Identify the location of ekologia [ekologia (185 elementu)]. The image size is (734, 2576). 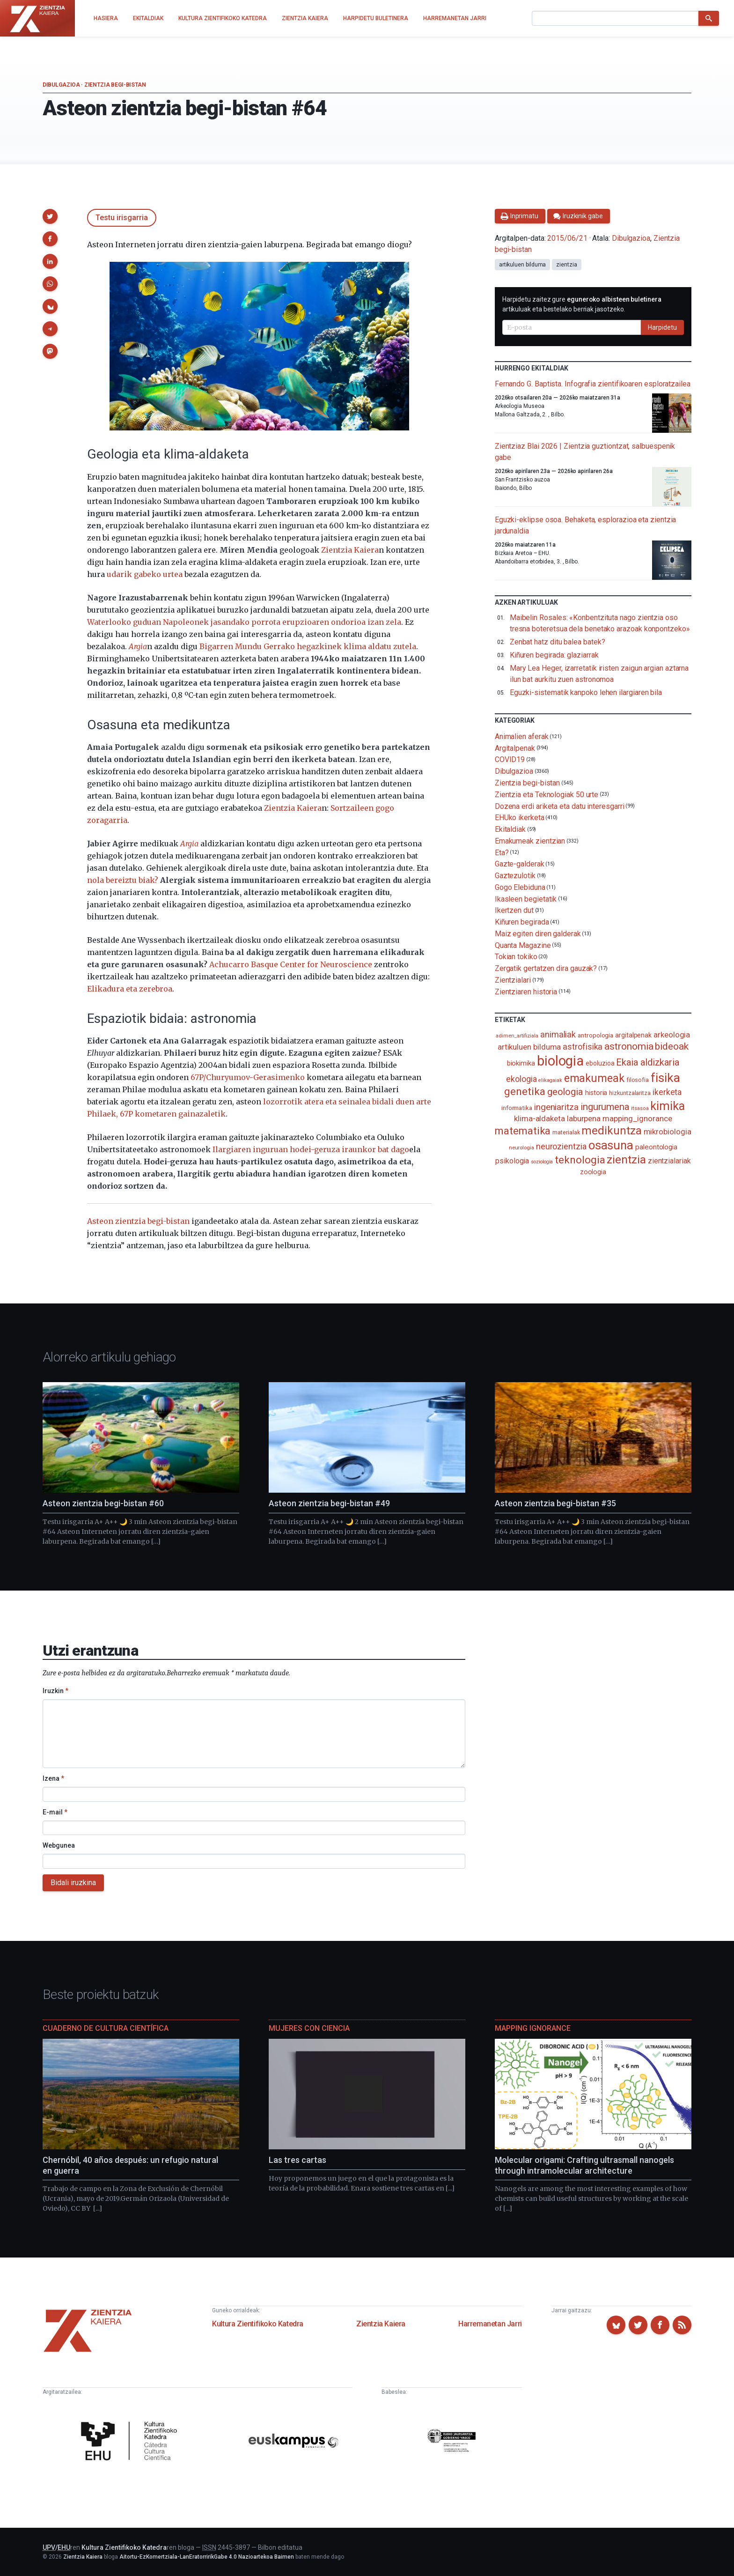
(521, 1079).